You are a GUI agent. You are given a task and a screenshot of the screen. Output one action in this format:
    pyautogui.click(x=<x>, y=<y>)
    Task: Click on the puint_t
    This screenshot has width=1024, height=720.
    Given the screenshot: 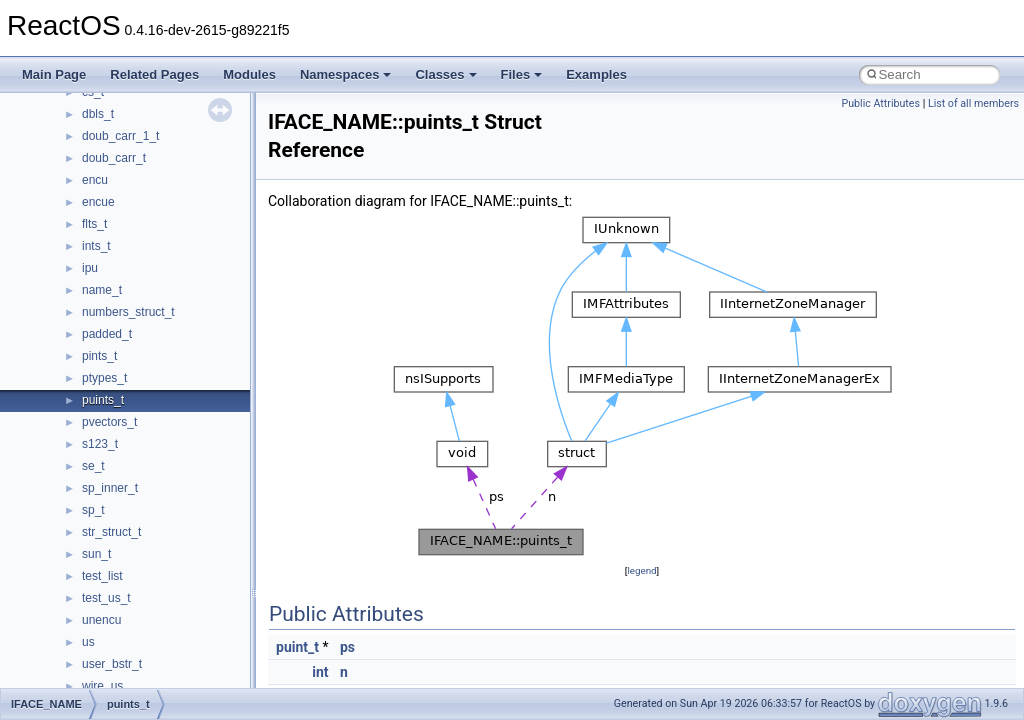 What is the action you would take?
    pyautogui.click(x=297, y=647)
    